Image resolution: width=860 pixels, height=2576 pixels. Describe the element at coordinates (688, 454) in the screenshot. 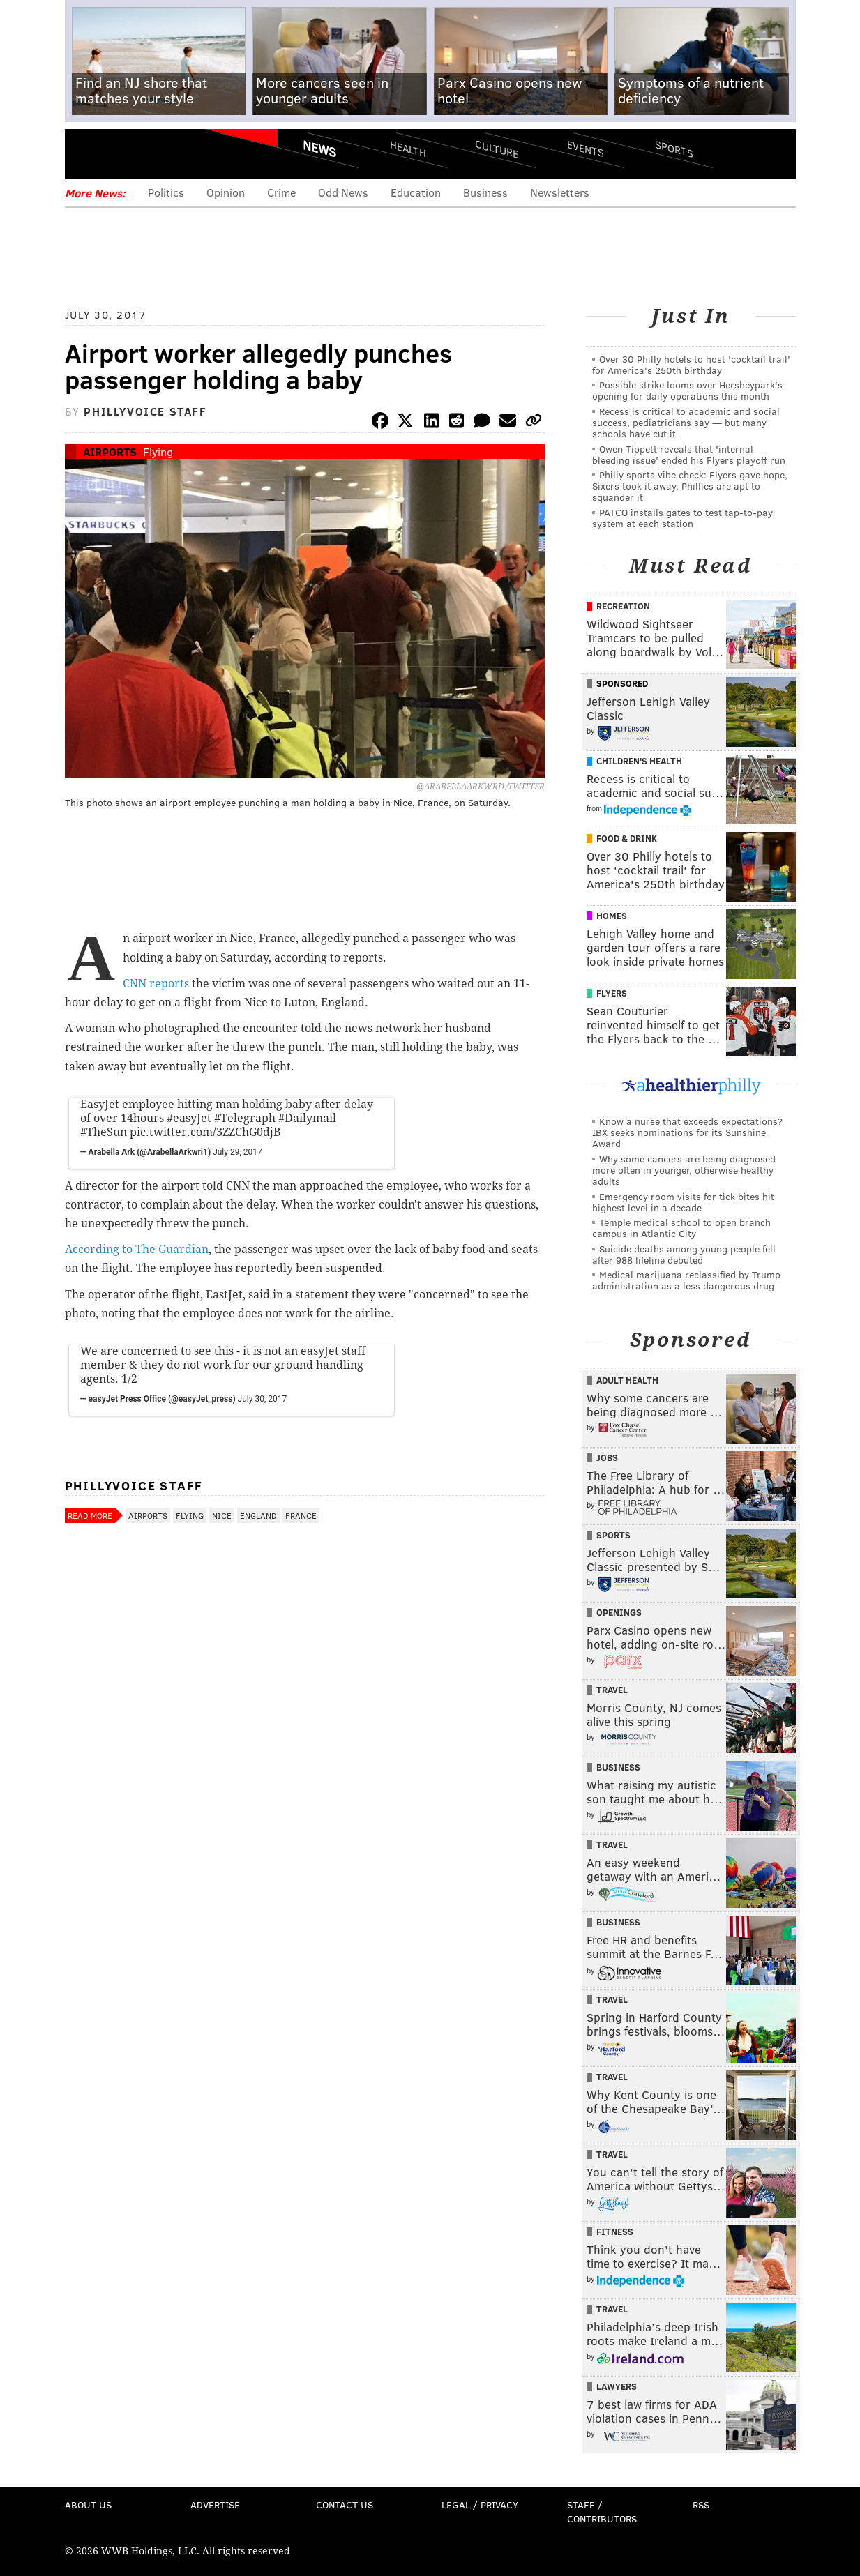

I see `Owen Tippett reveals that 'internal bleeding issue' ended his Flyers playoff run` at that location.